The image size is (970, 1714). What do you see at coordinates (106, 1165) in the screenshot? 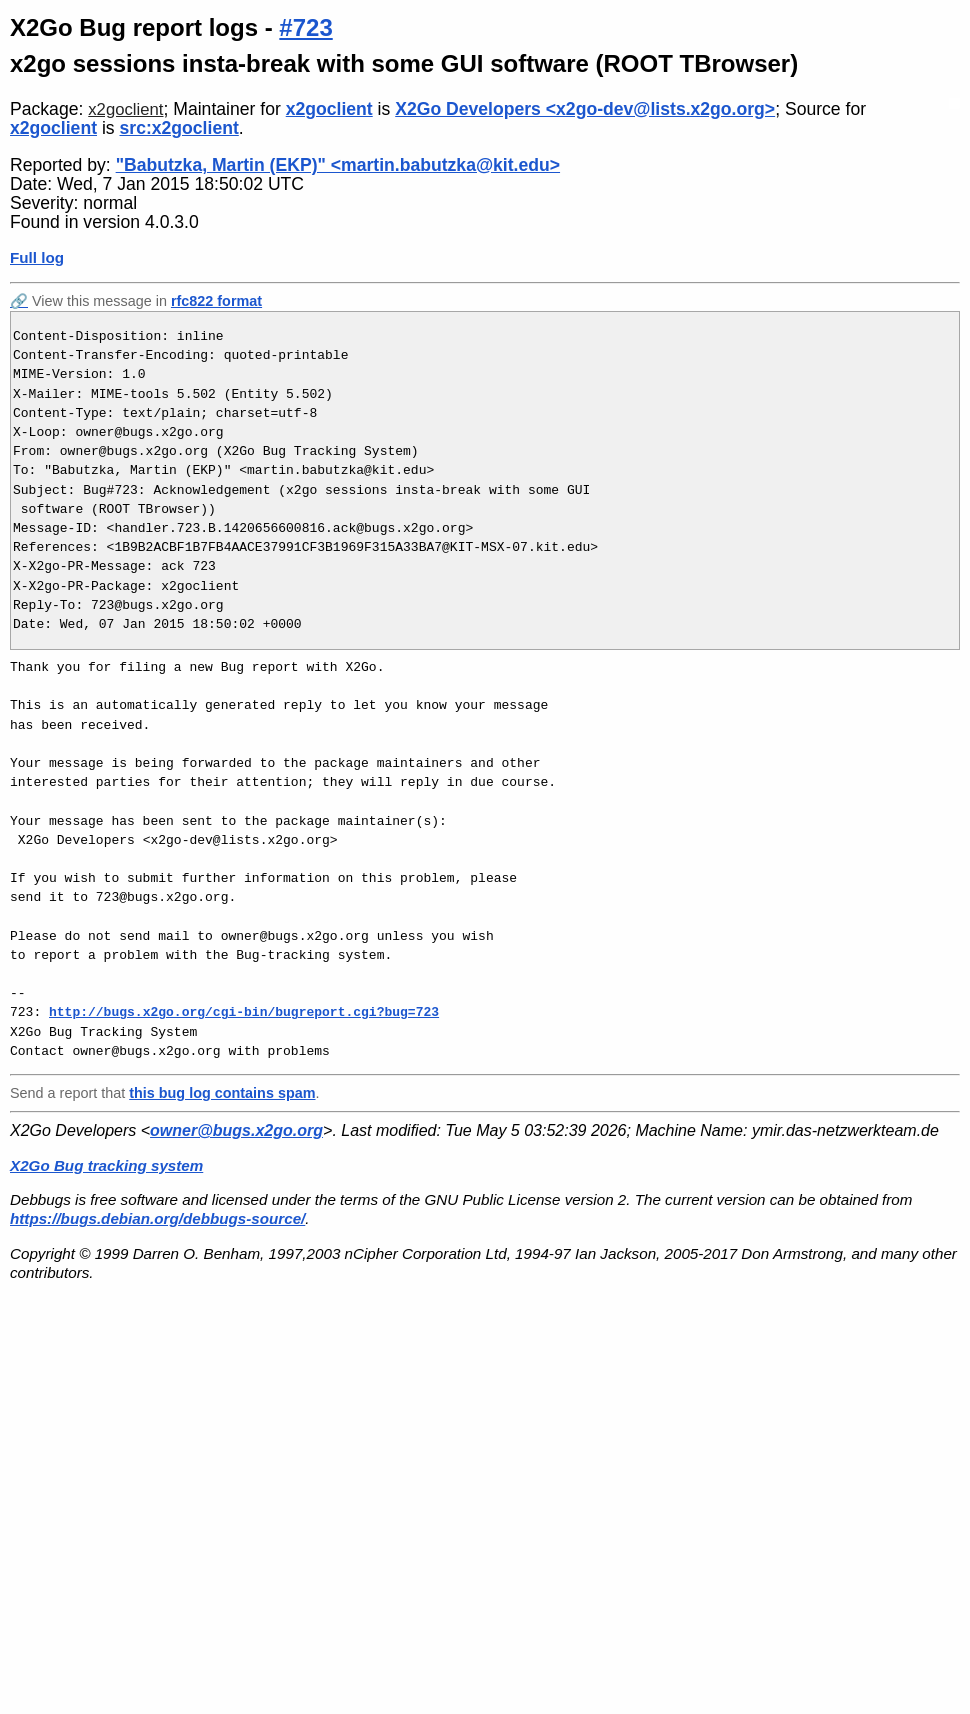
I see `X2Go Bug tracking system` at bounding box center [106, 1165].